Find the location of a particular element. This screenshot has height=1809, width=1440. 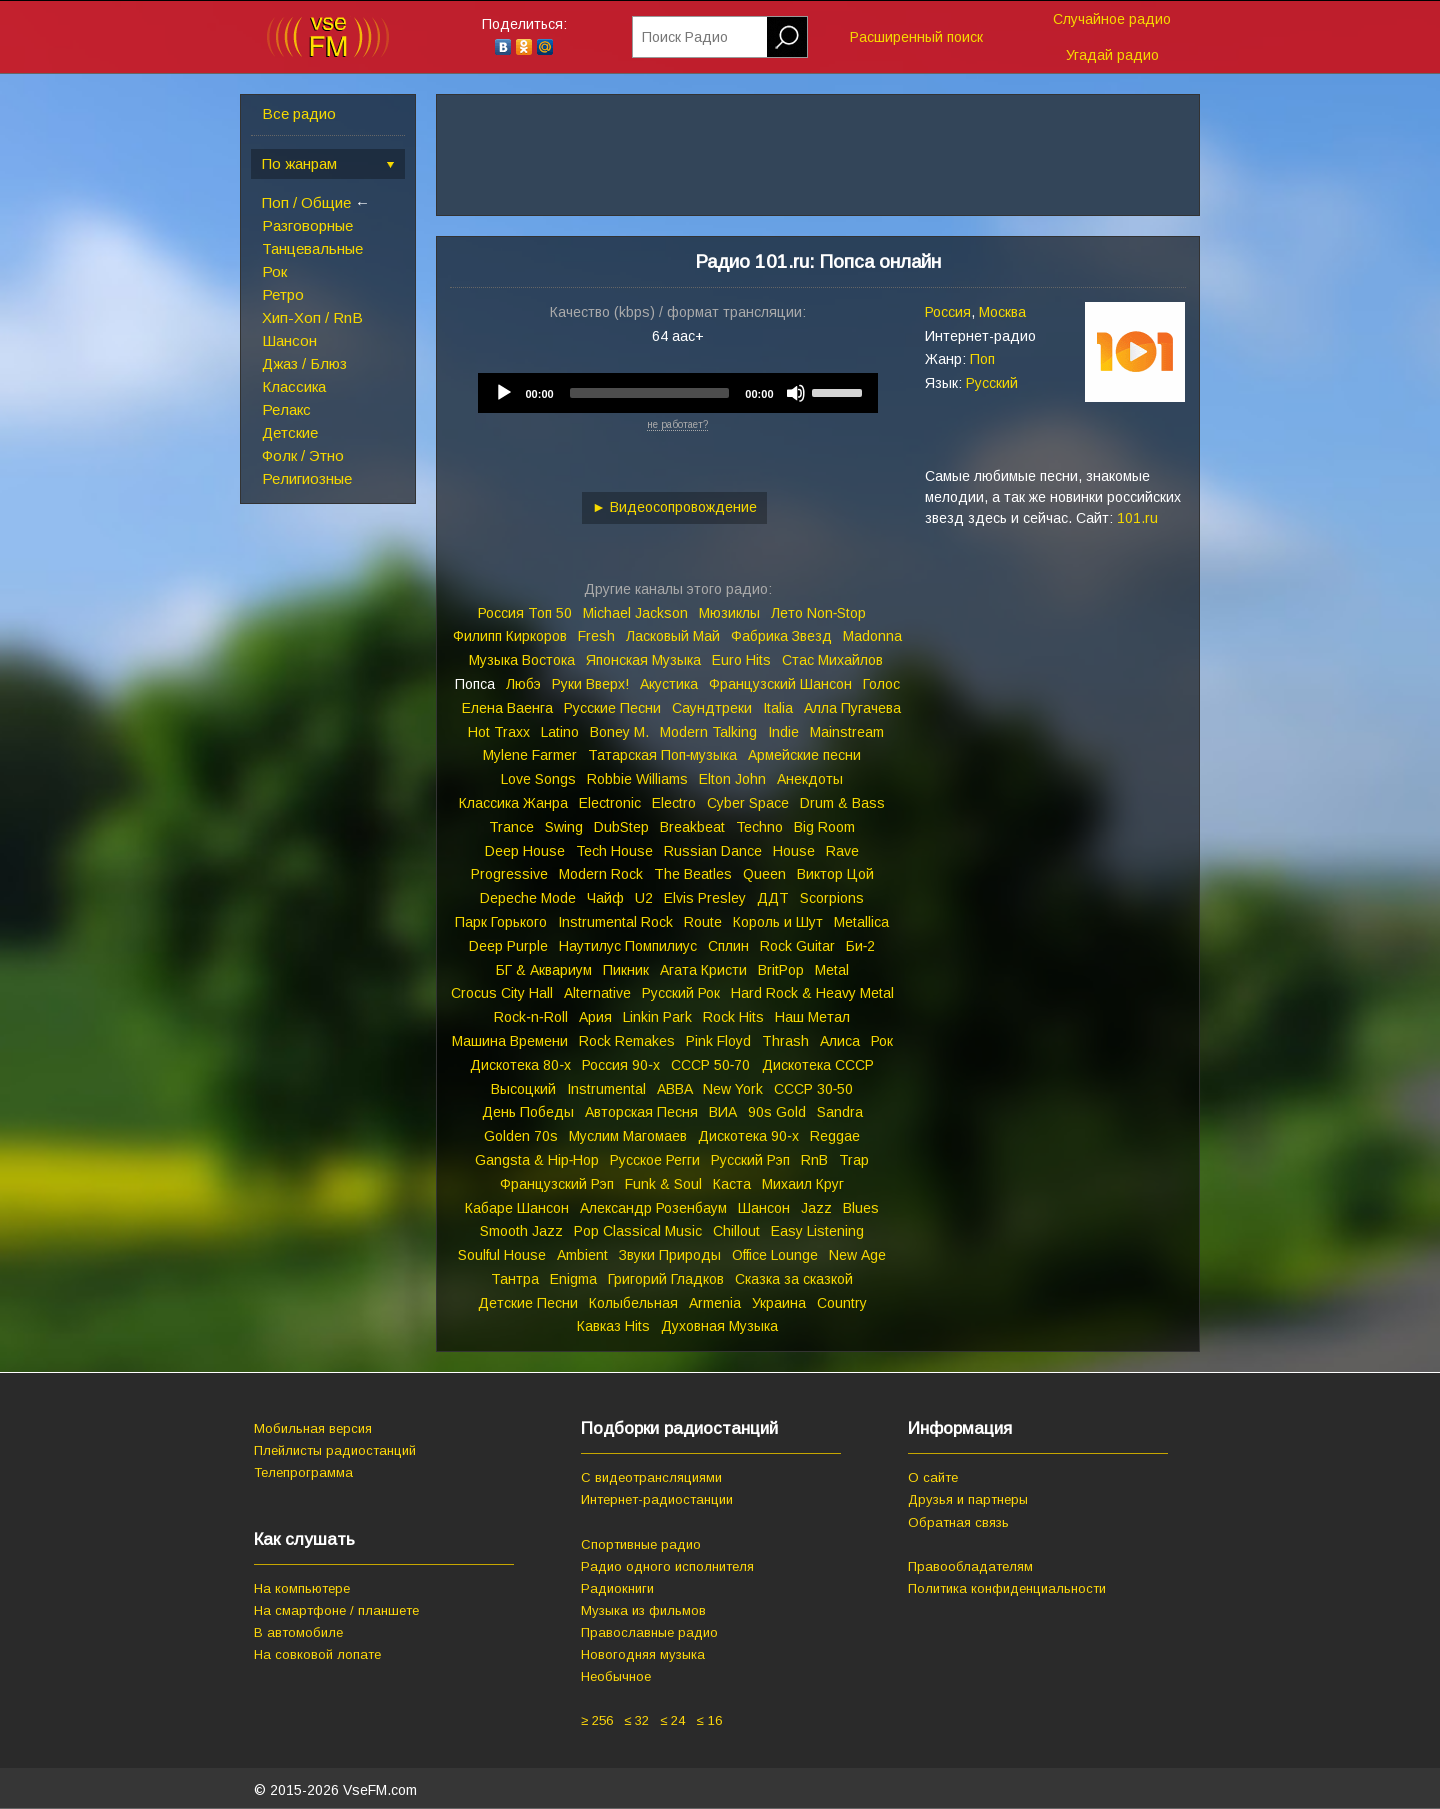

101.ru is located at coordinates (1137, 518).